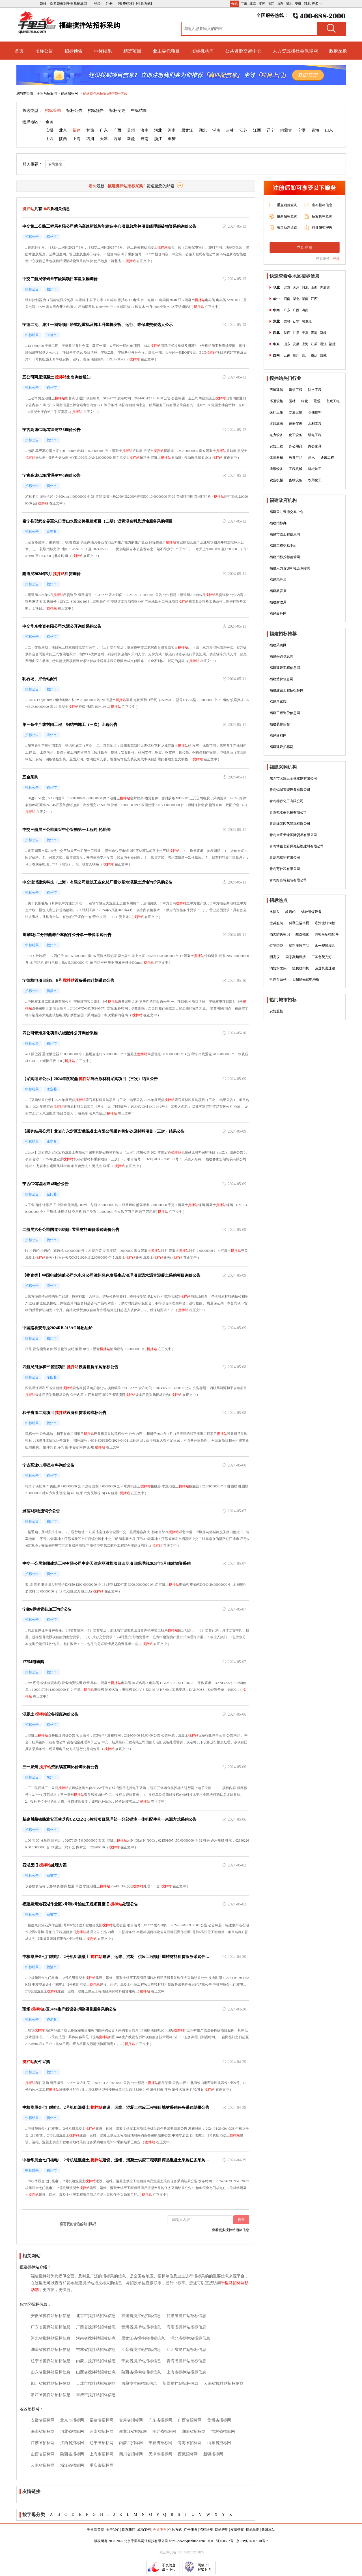 The width and height of the screenshot is (362, 2576). Describe the element at coordinates (338, 51) in the screenshot. I see `政府采购` at that location.